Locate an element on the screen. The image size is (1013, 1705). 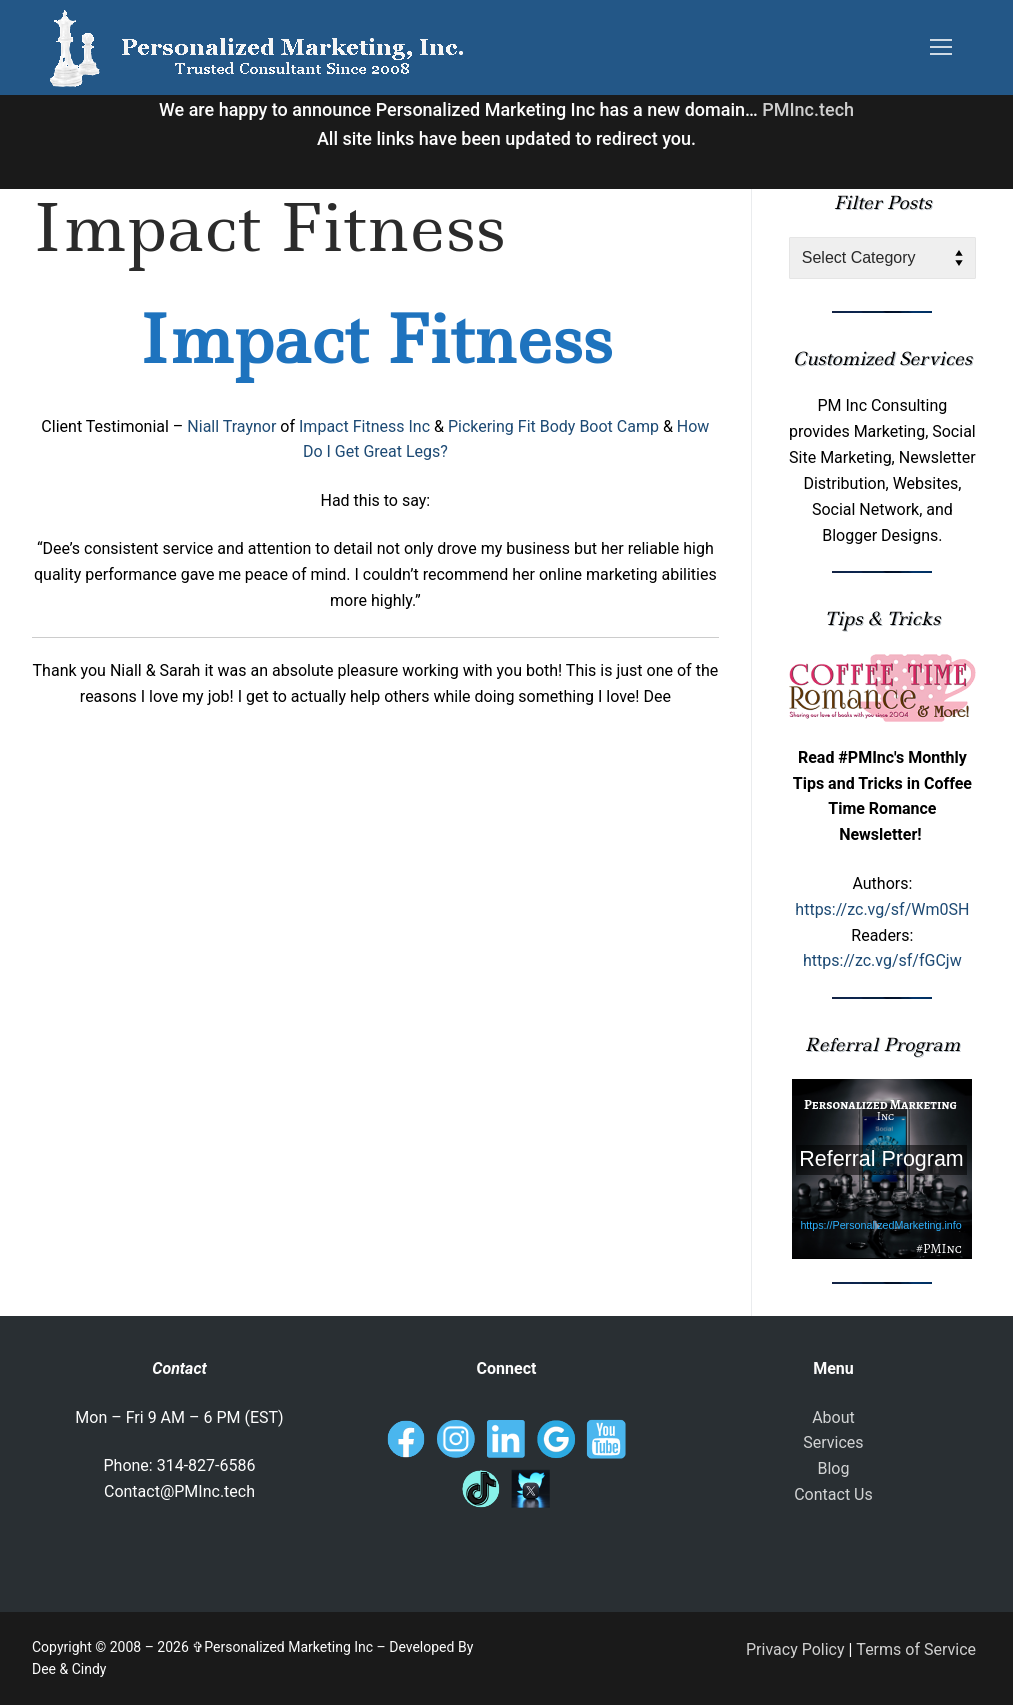
https://zc.vg/sf/fGCjw is located at coordinates (882, 960).